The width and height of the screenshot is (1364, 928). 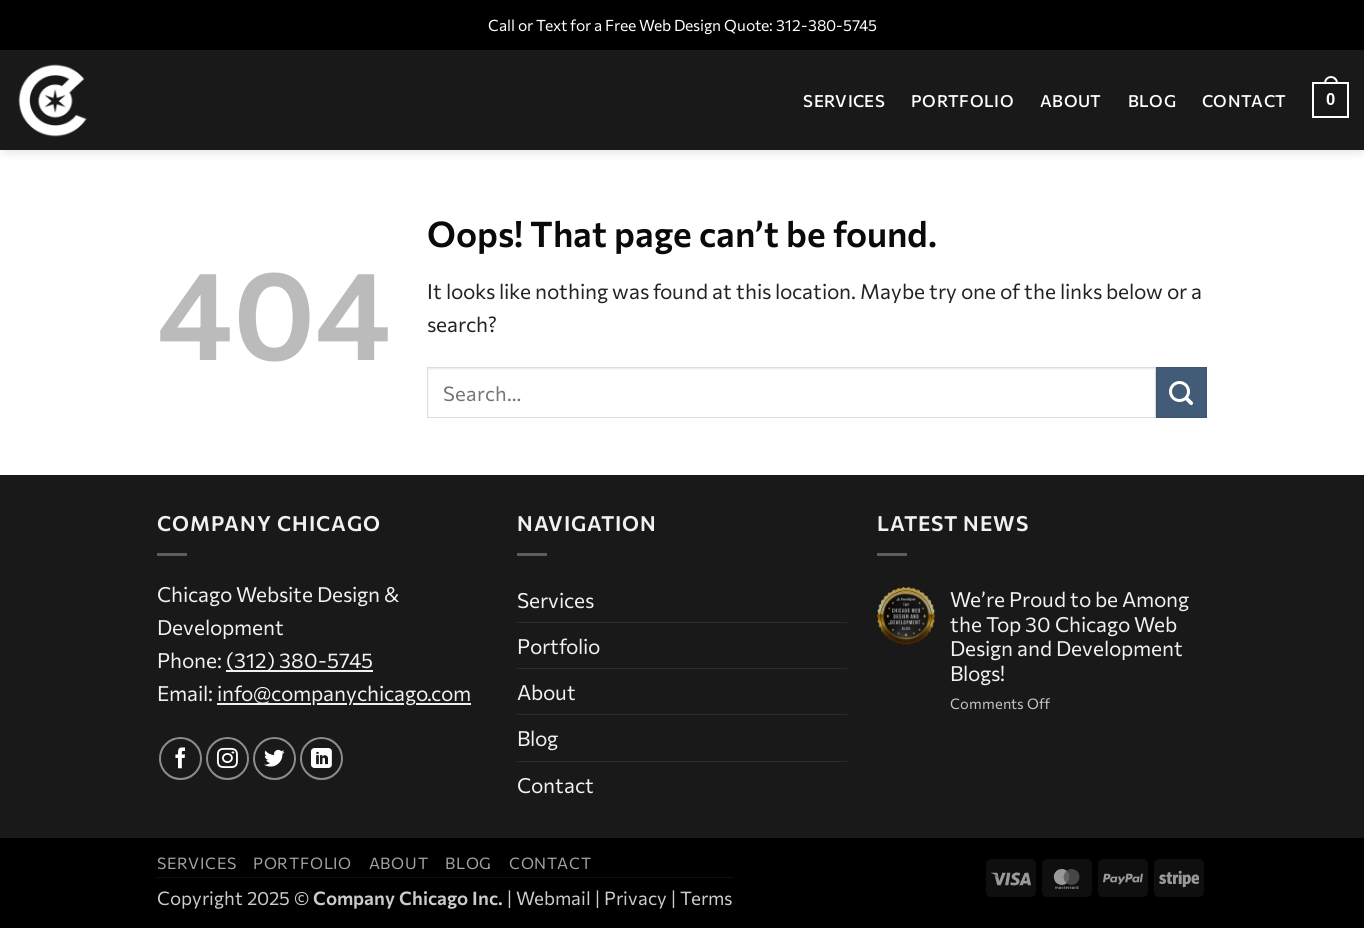 I want to click on Webmail, so click(x=553, y=897).